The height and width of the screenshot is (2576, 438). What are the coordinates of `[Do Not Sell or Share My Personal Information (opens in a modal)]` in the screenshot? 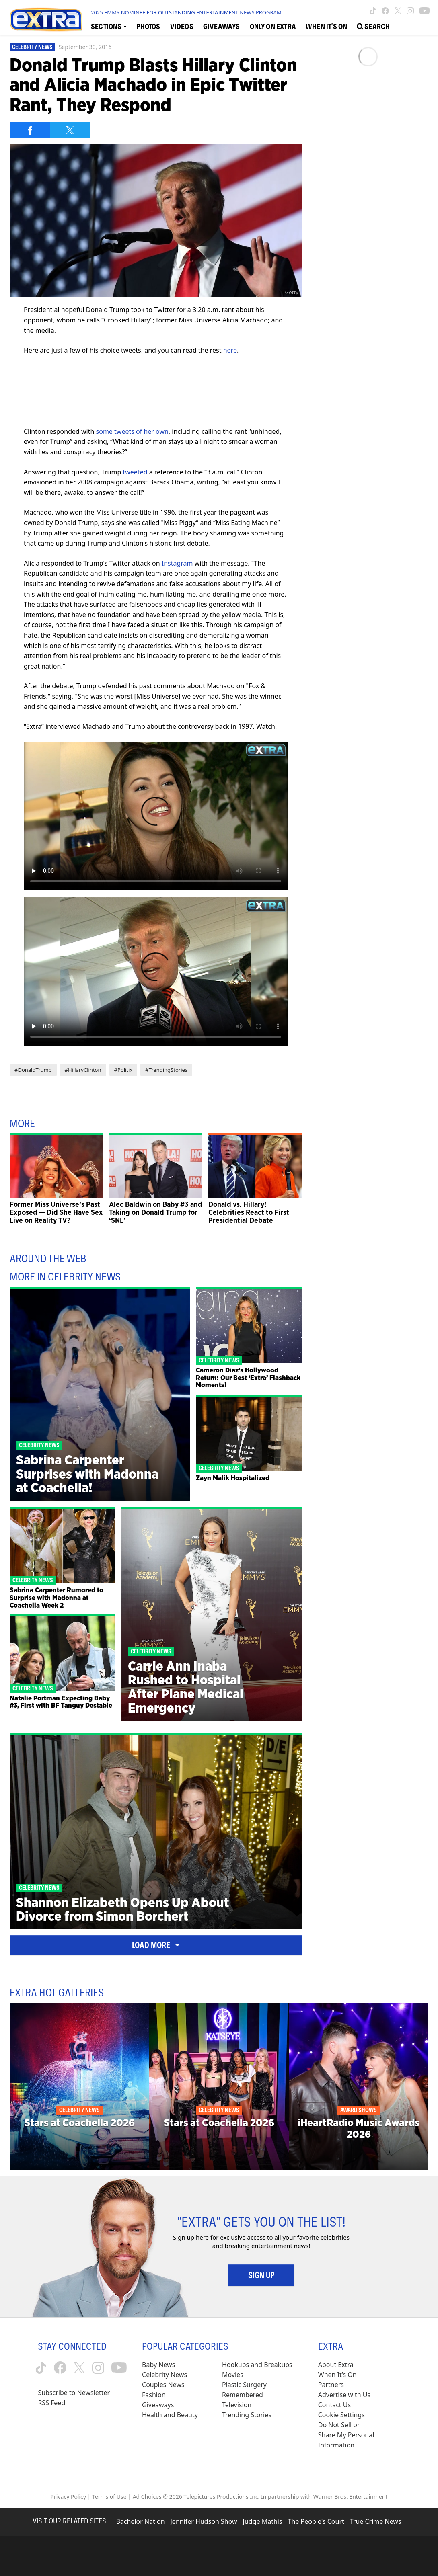 It's located at (347, 2435).